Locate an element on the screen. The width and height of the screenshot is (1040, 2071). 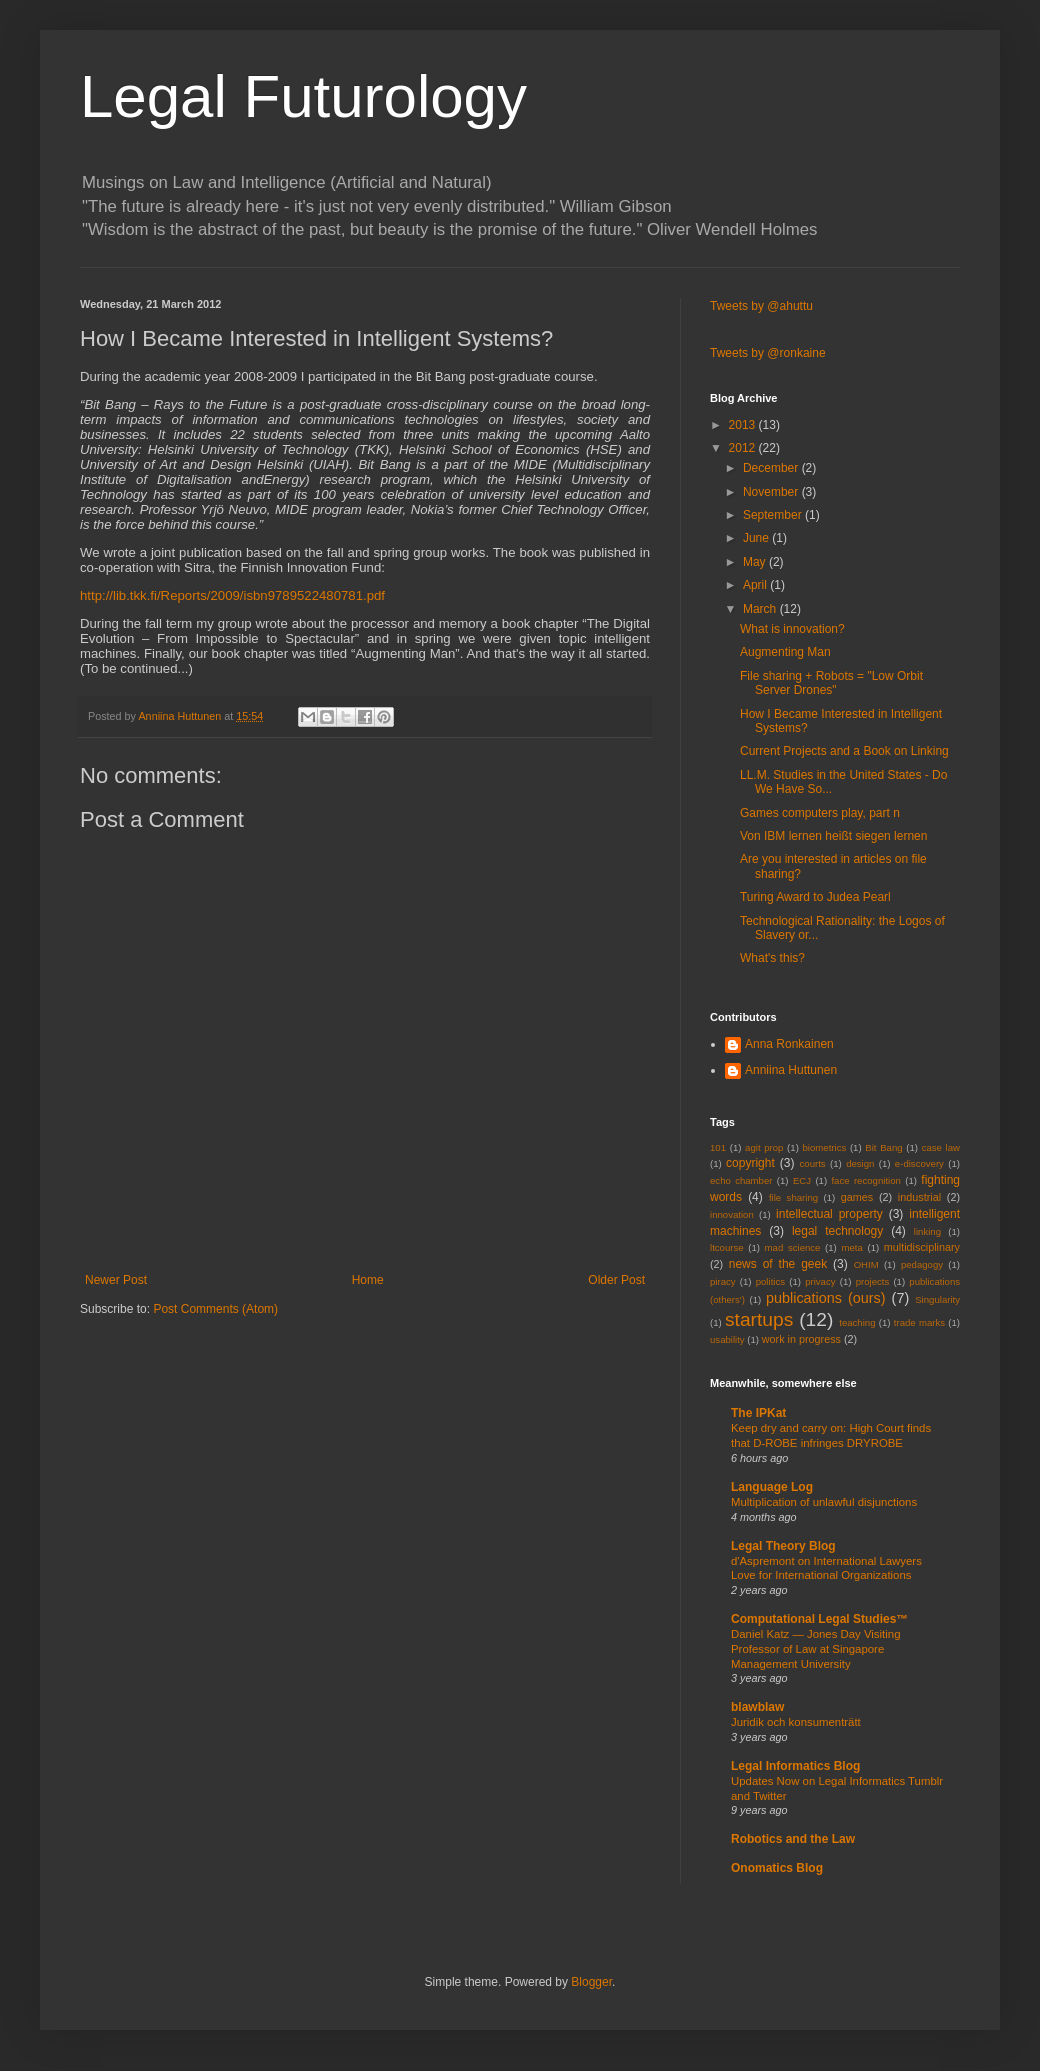
case law is located at coordinates (941, 1147).